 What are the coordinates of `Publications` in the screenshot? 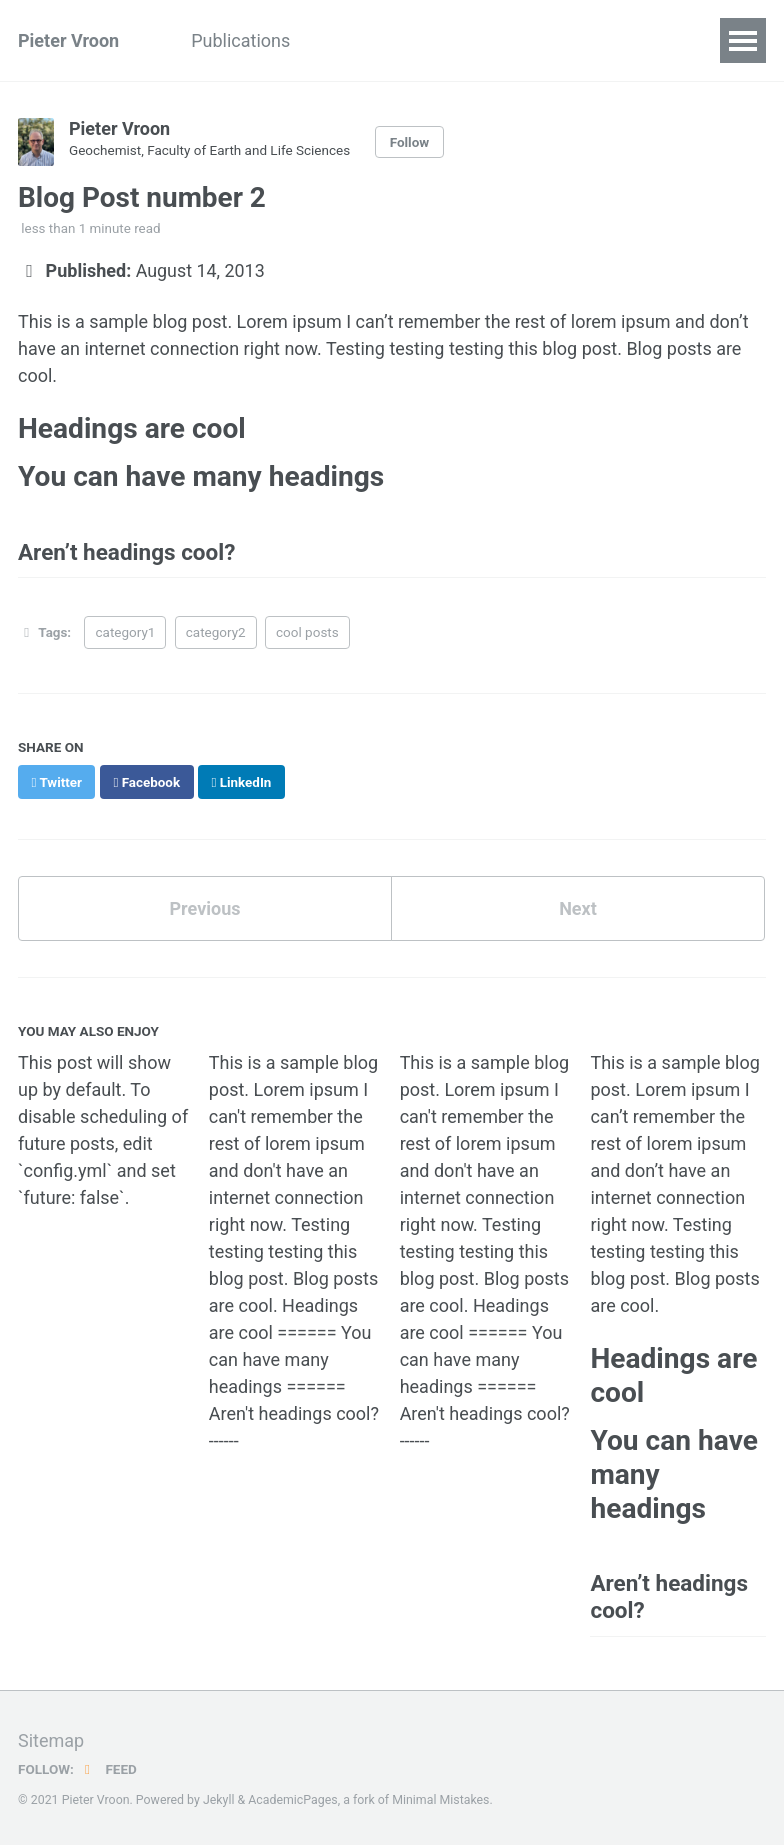 It's located at (240, 40).